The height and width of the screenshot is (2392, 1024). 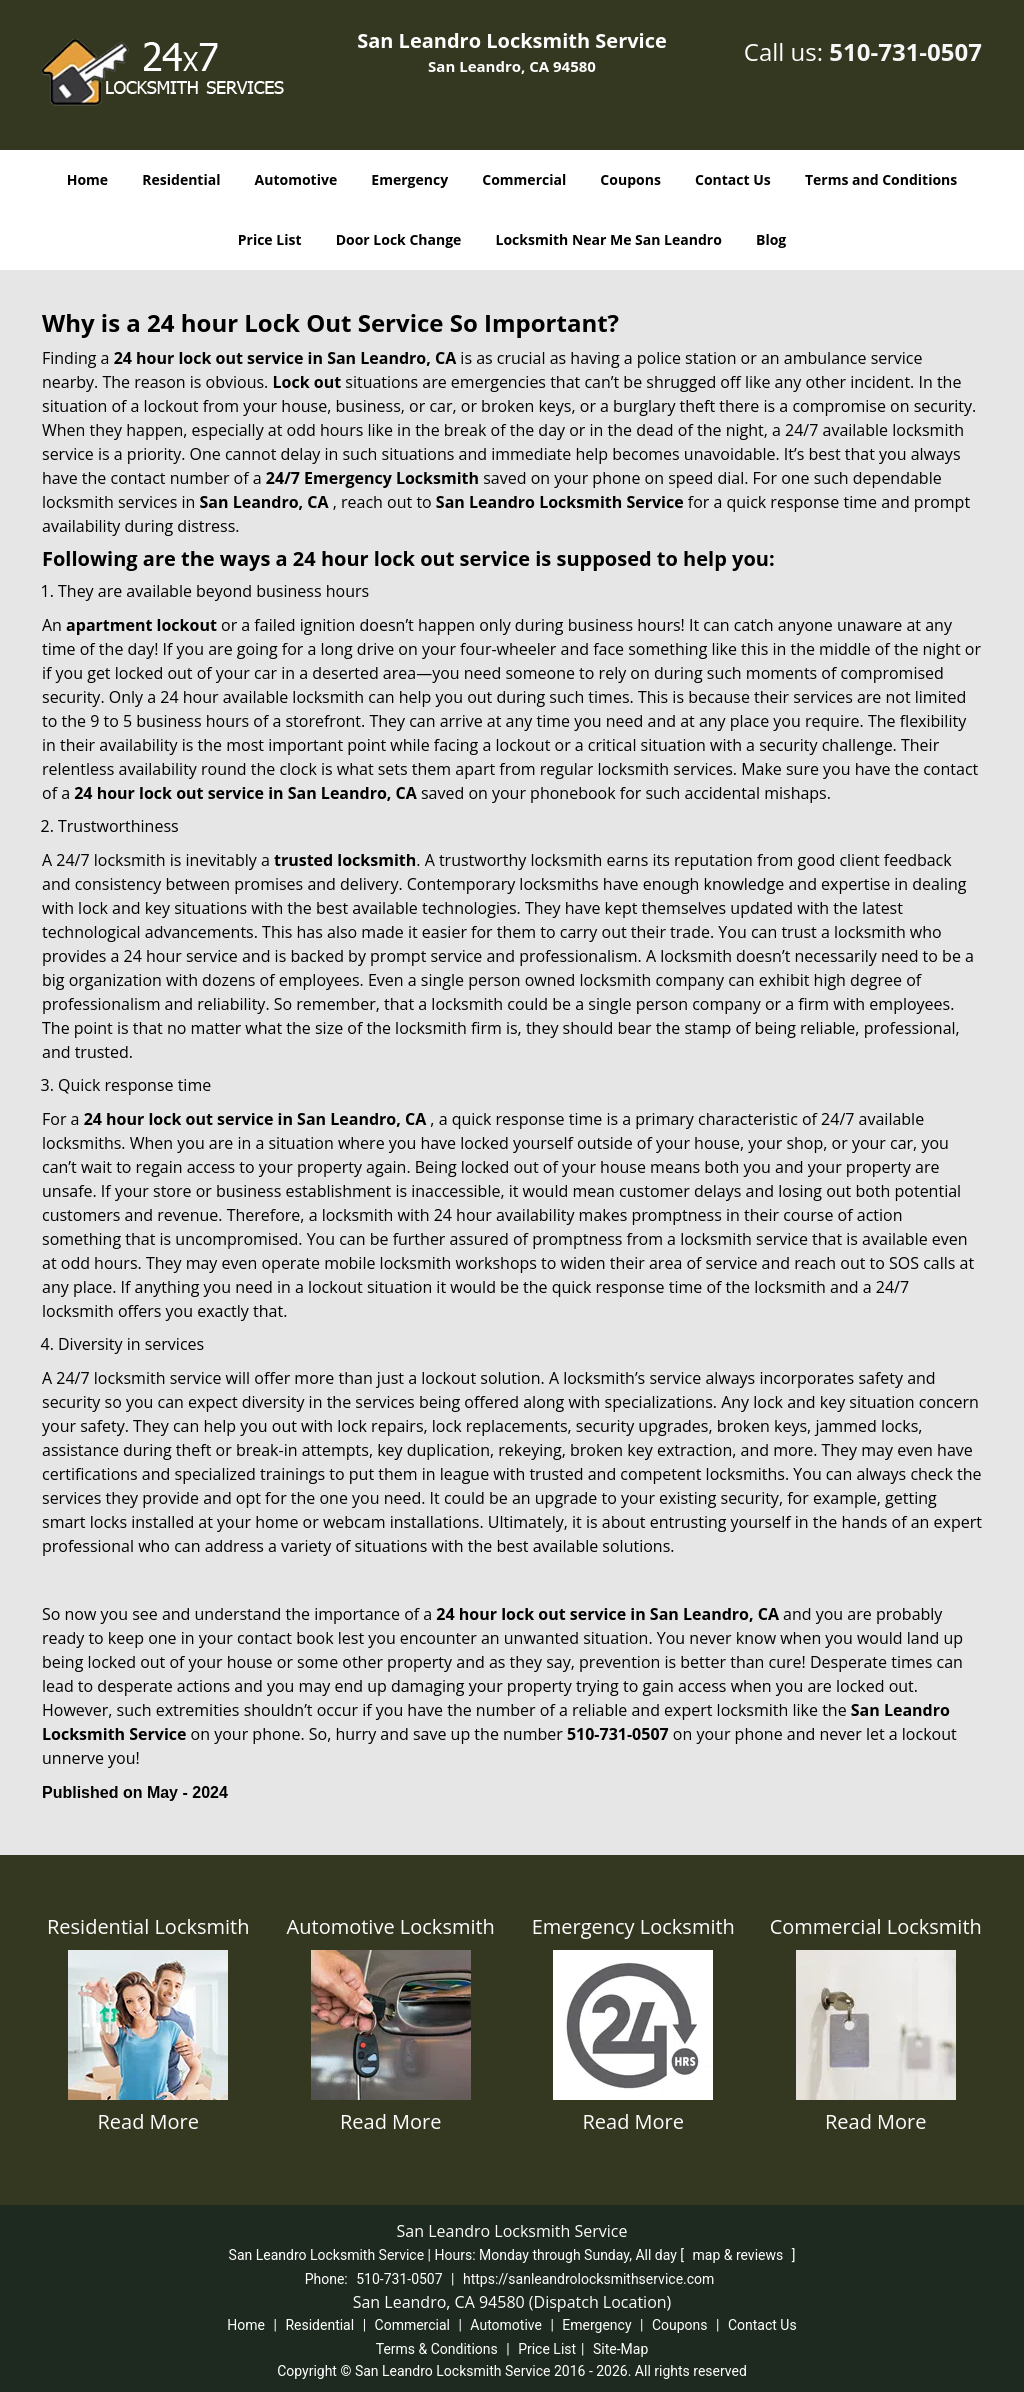 What do you see at coordinates (905, 51) in the screenshot?
I see `510-731-0507` at bounding box center [905, 51].